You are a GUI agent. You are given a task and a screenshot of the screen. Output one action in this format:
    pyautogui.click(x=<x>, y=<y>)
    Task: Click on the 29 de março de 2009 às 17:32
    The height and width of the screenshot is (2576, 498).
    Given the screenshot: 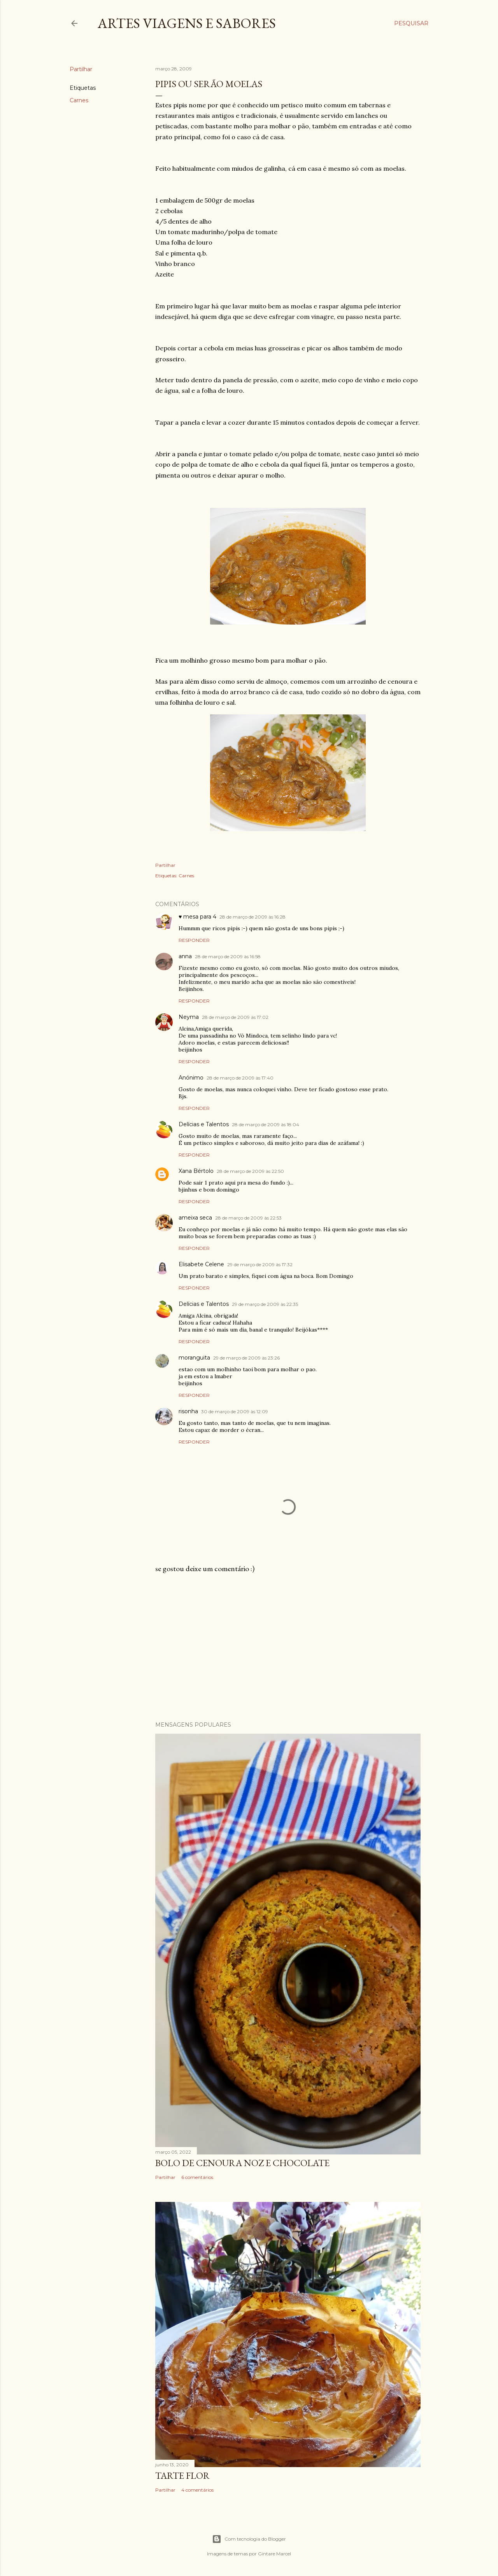 What is the action you would take?
    pyautogui.click(x=260, y=1264)
    